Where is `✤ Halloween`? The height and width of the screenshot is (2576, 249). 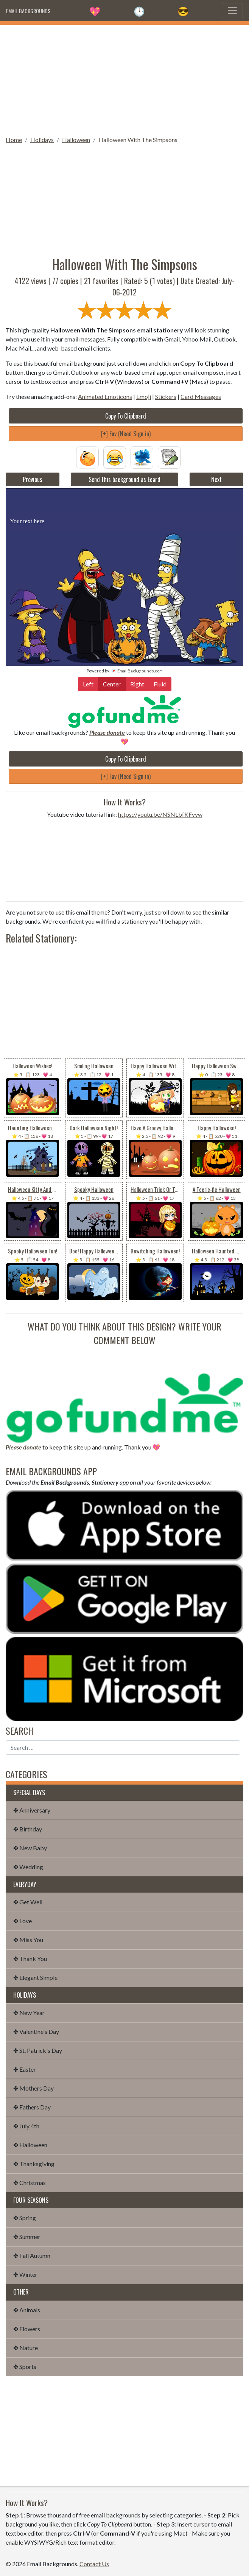
✤ Halloween is located at coordinates (30, 2144).